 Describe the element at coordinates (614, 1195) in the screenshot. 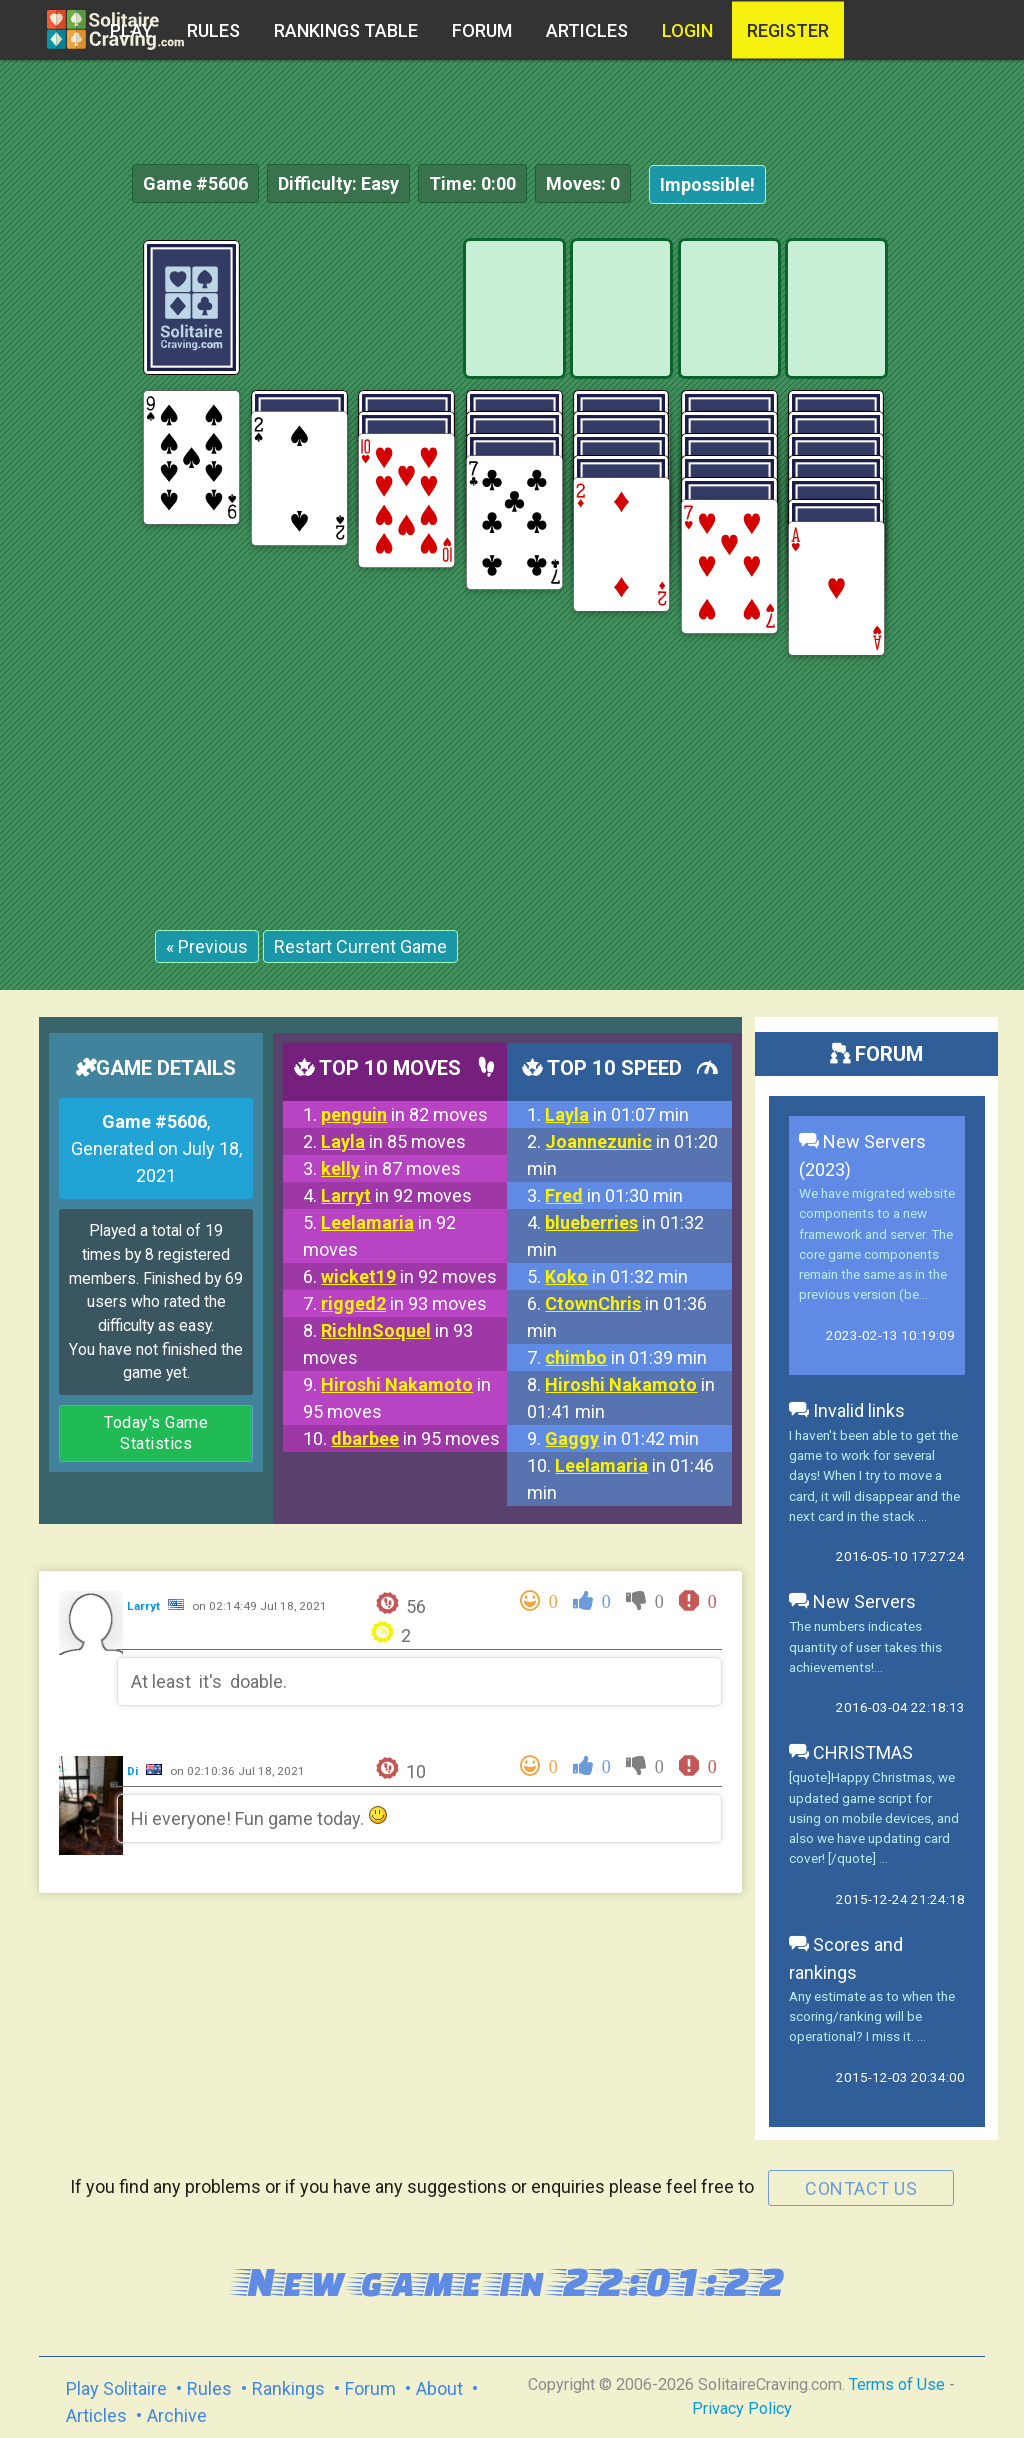

I see `in 01:30 min` at that location.